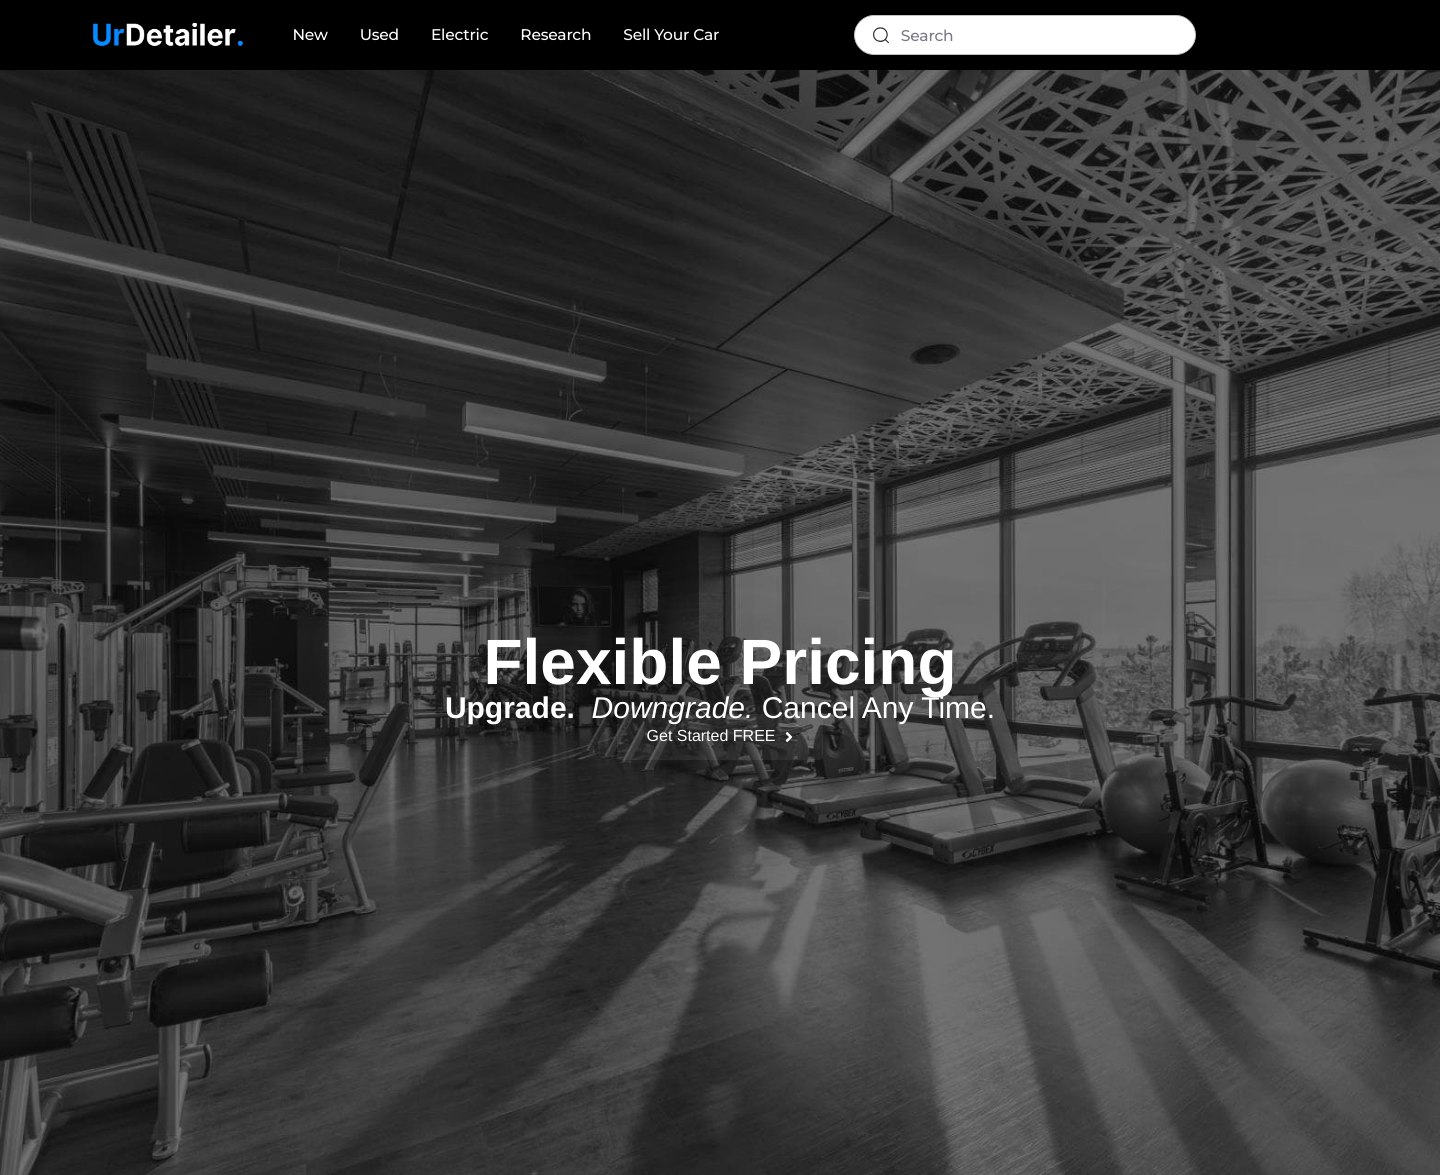 Image resolution: width=1440 pixels, height=1175 pixels. I want to click on [Search], so click(1025, 35).